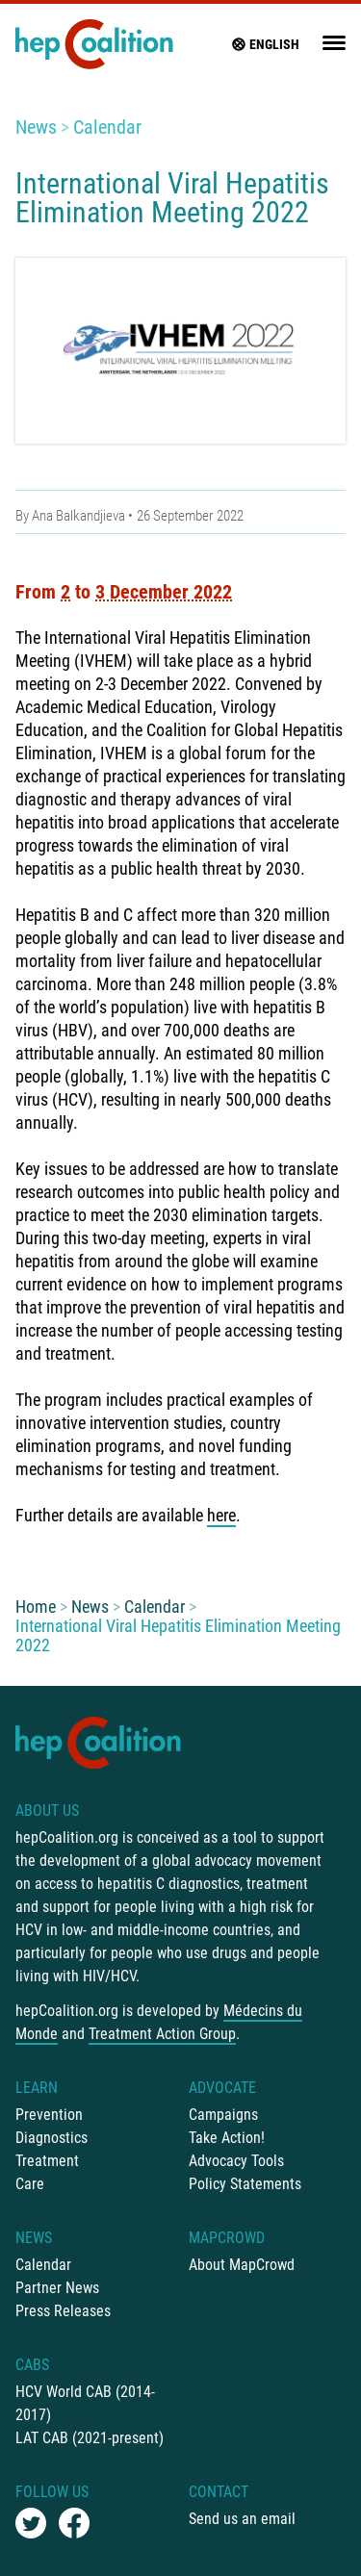 This screenshot has width=361, height=2576. What do you see at coordinates (51, 2138) in the screenshot?
I see `Diagnostics` at bounding box center [51, 2138].